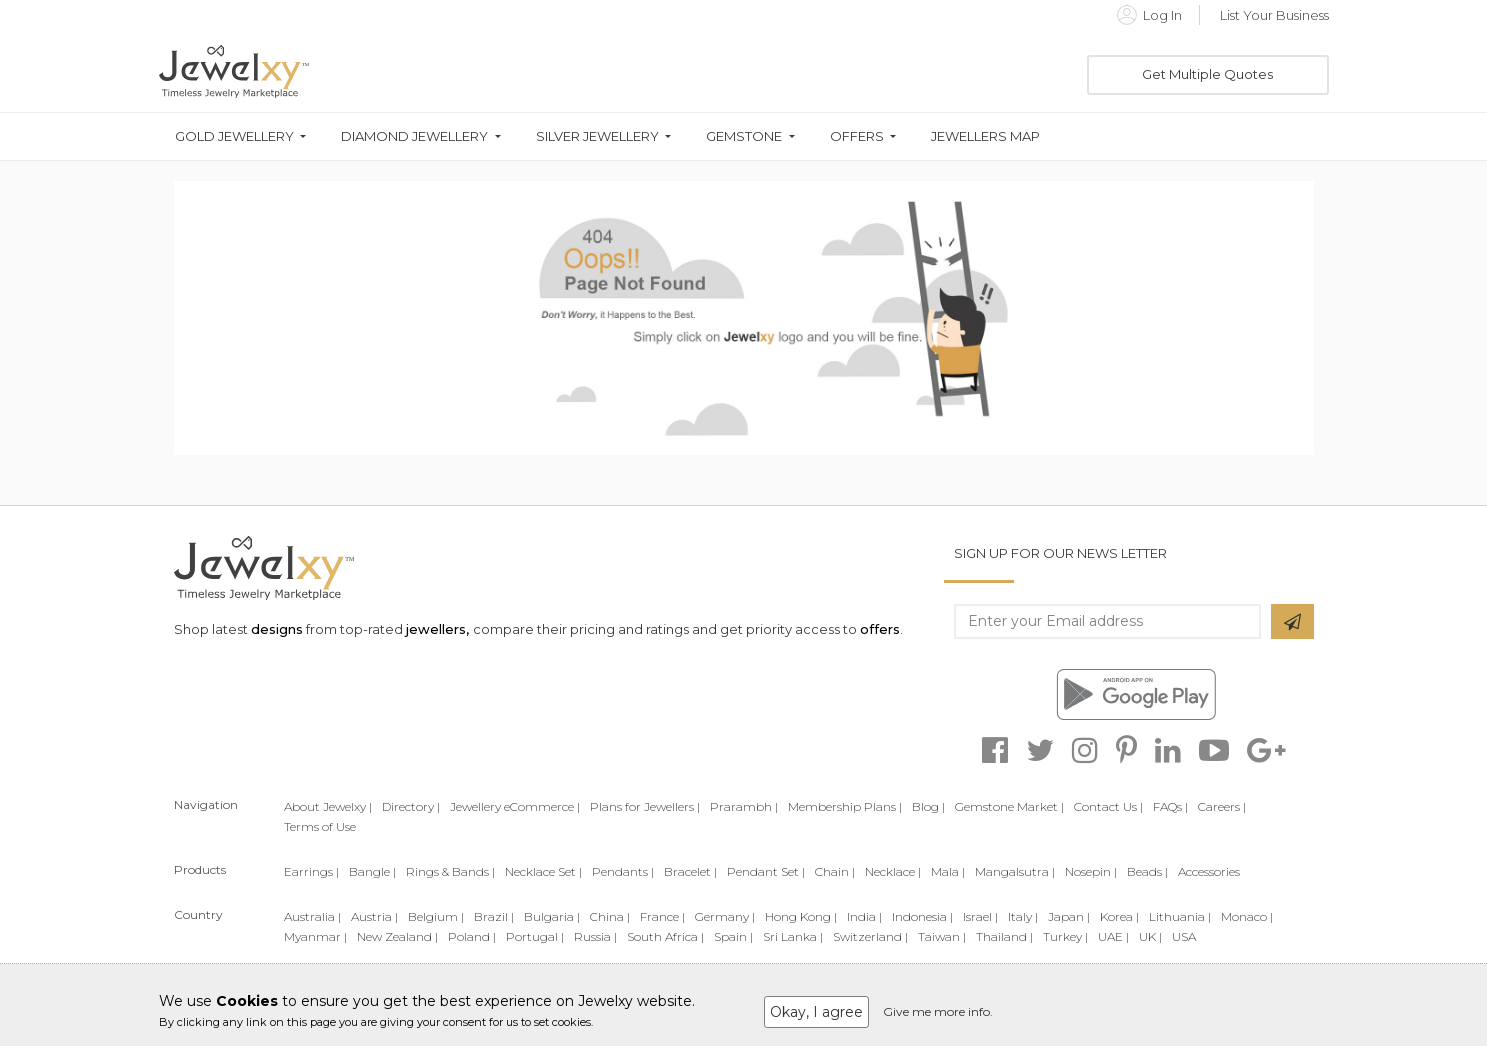 This screenshot has width=1487, height=1046. Describe the element at coordinates (880, 629) in the screenshot. I see `offers` at that location.